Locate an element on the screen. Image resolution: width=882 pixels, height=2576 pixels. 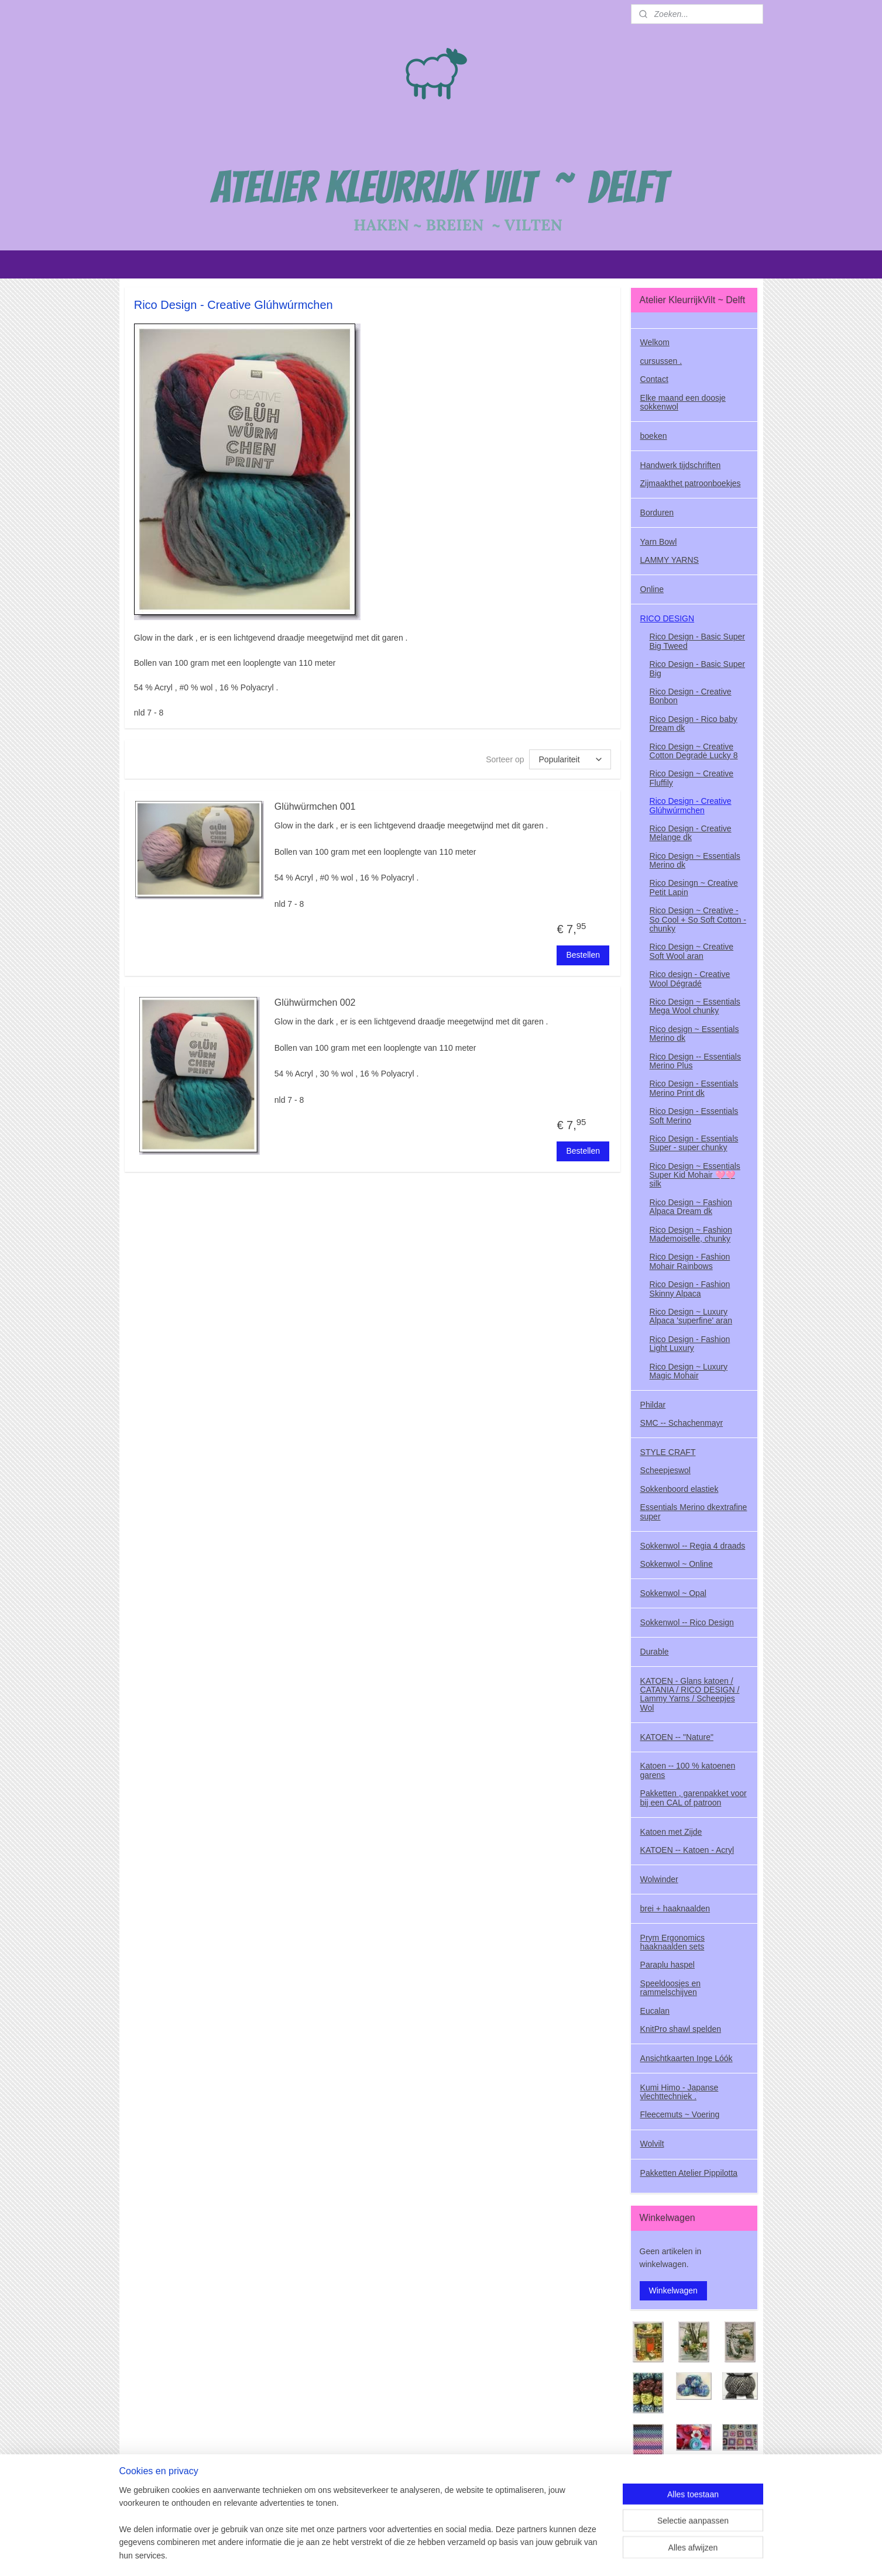
Online is located at coordinates (652, 589).